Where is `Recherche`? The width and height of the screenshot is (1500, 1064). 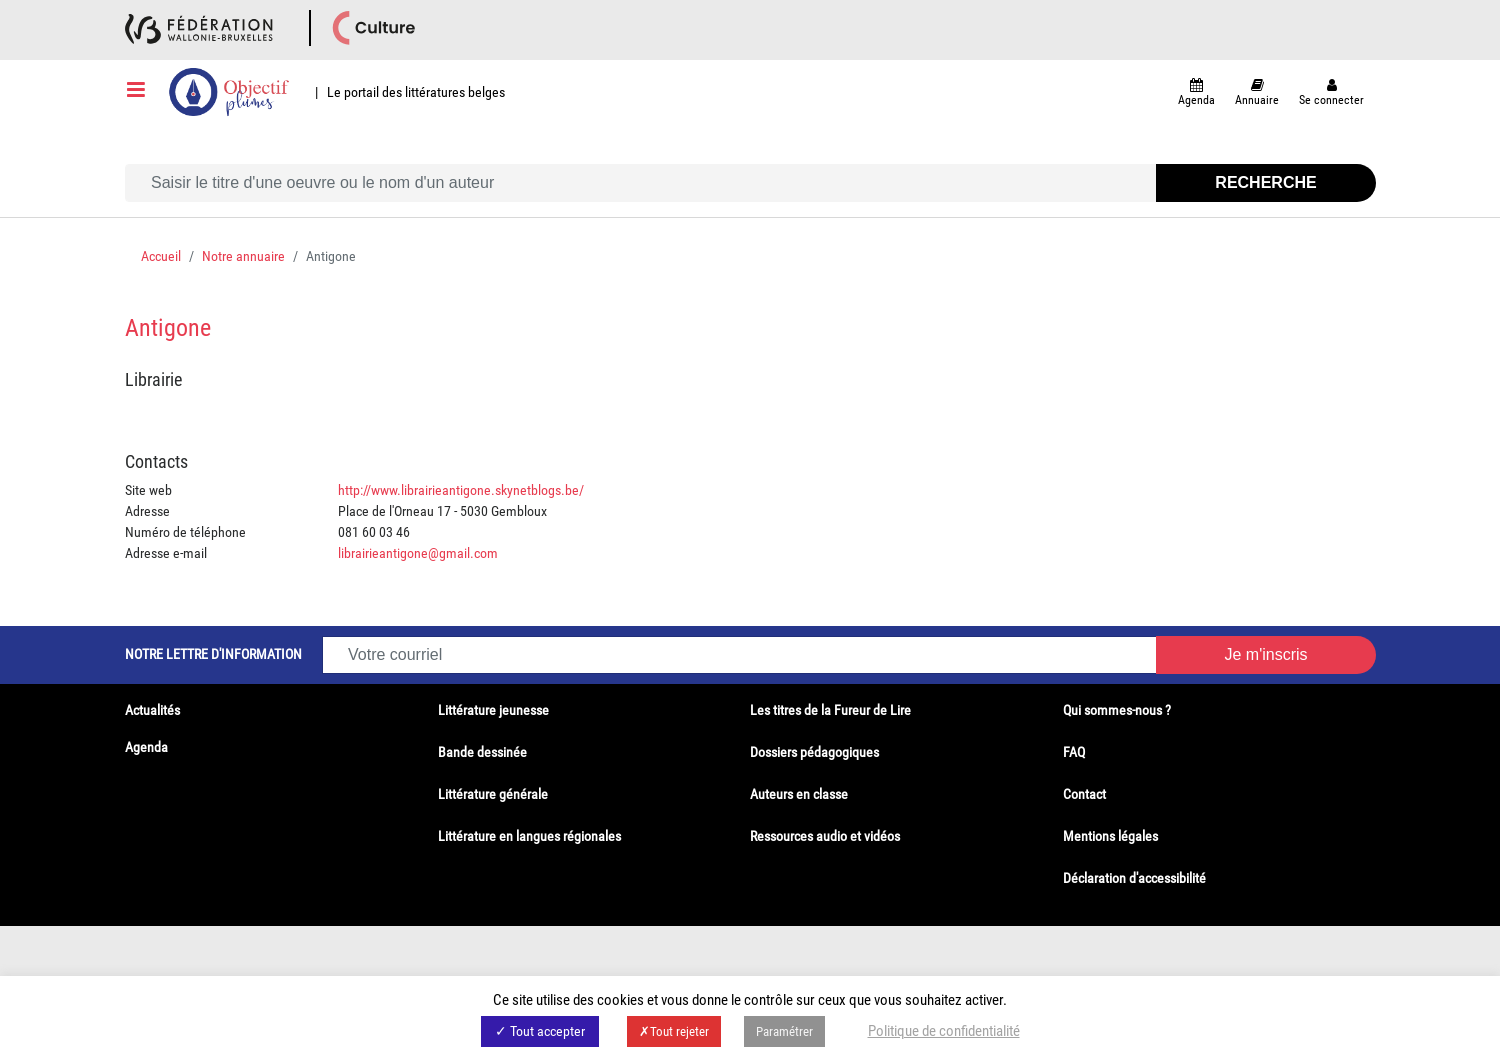 Recherche is located at coordinates (1265, 182).